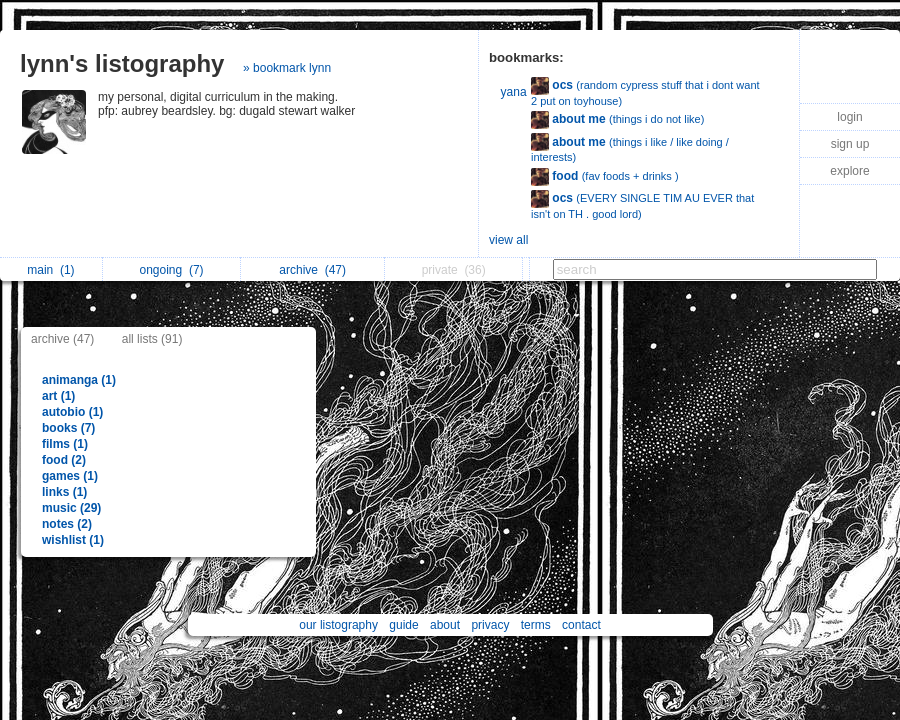 This screenshot has height=720, width=900. Describe the element at coordinates (73, 540) in the screenshot. I see `wishlist (1)` at that location.